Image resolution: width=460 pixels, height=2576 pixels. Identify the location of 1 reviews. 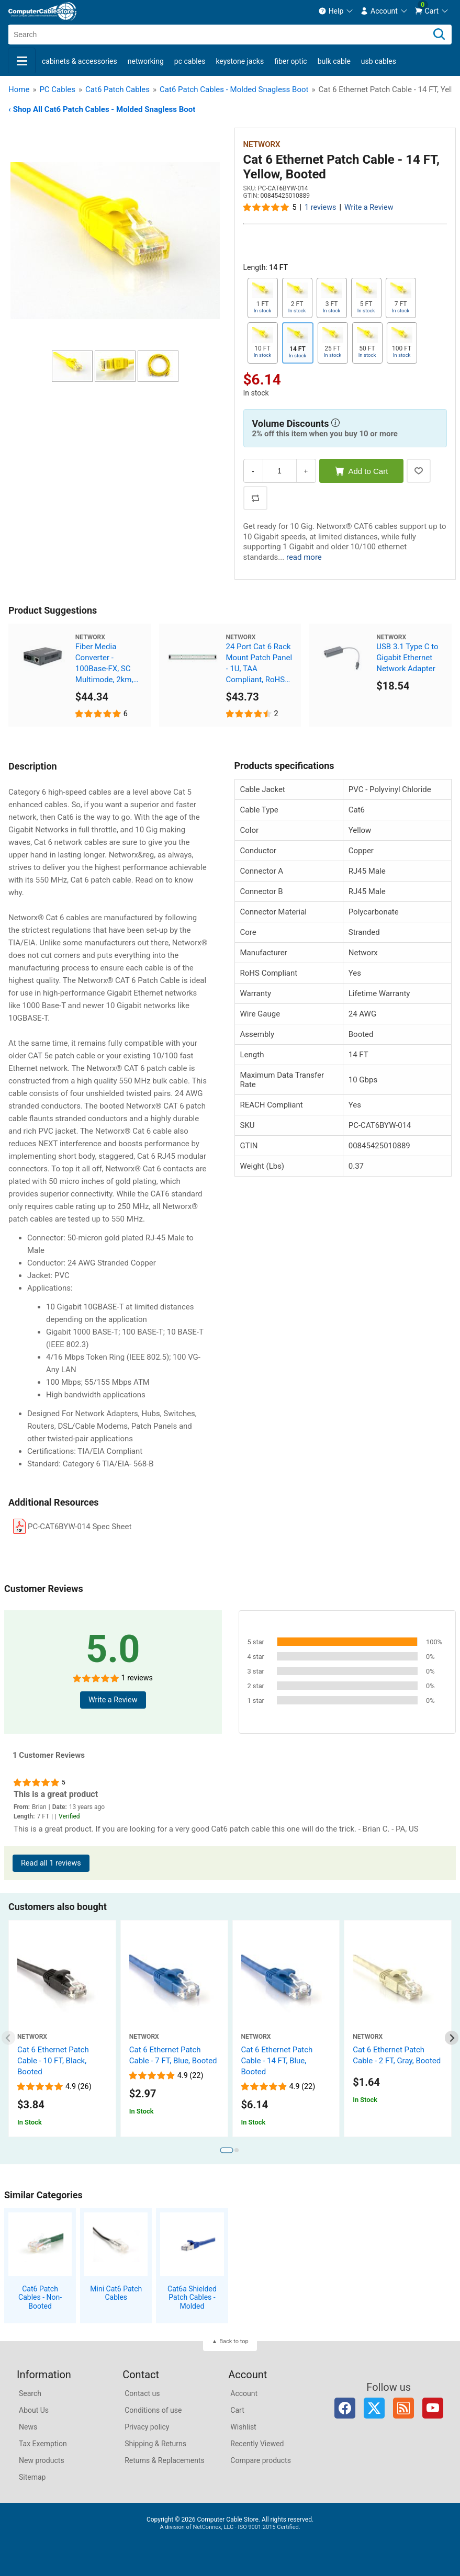
(320, 207).